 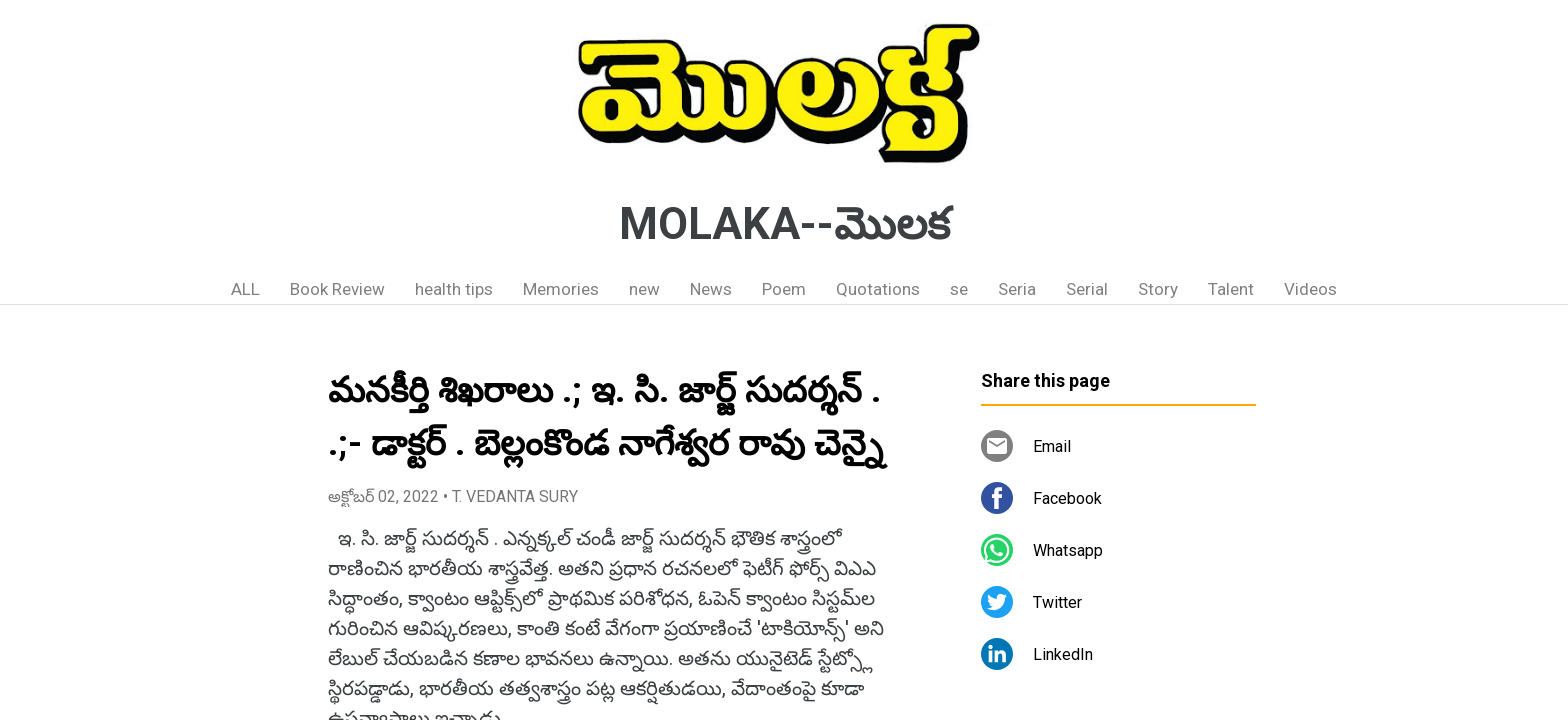 I want to click on Seria, so click(x=1017, y=289).